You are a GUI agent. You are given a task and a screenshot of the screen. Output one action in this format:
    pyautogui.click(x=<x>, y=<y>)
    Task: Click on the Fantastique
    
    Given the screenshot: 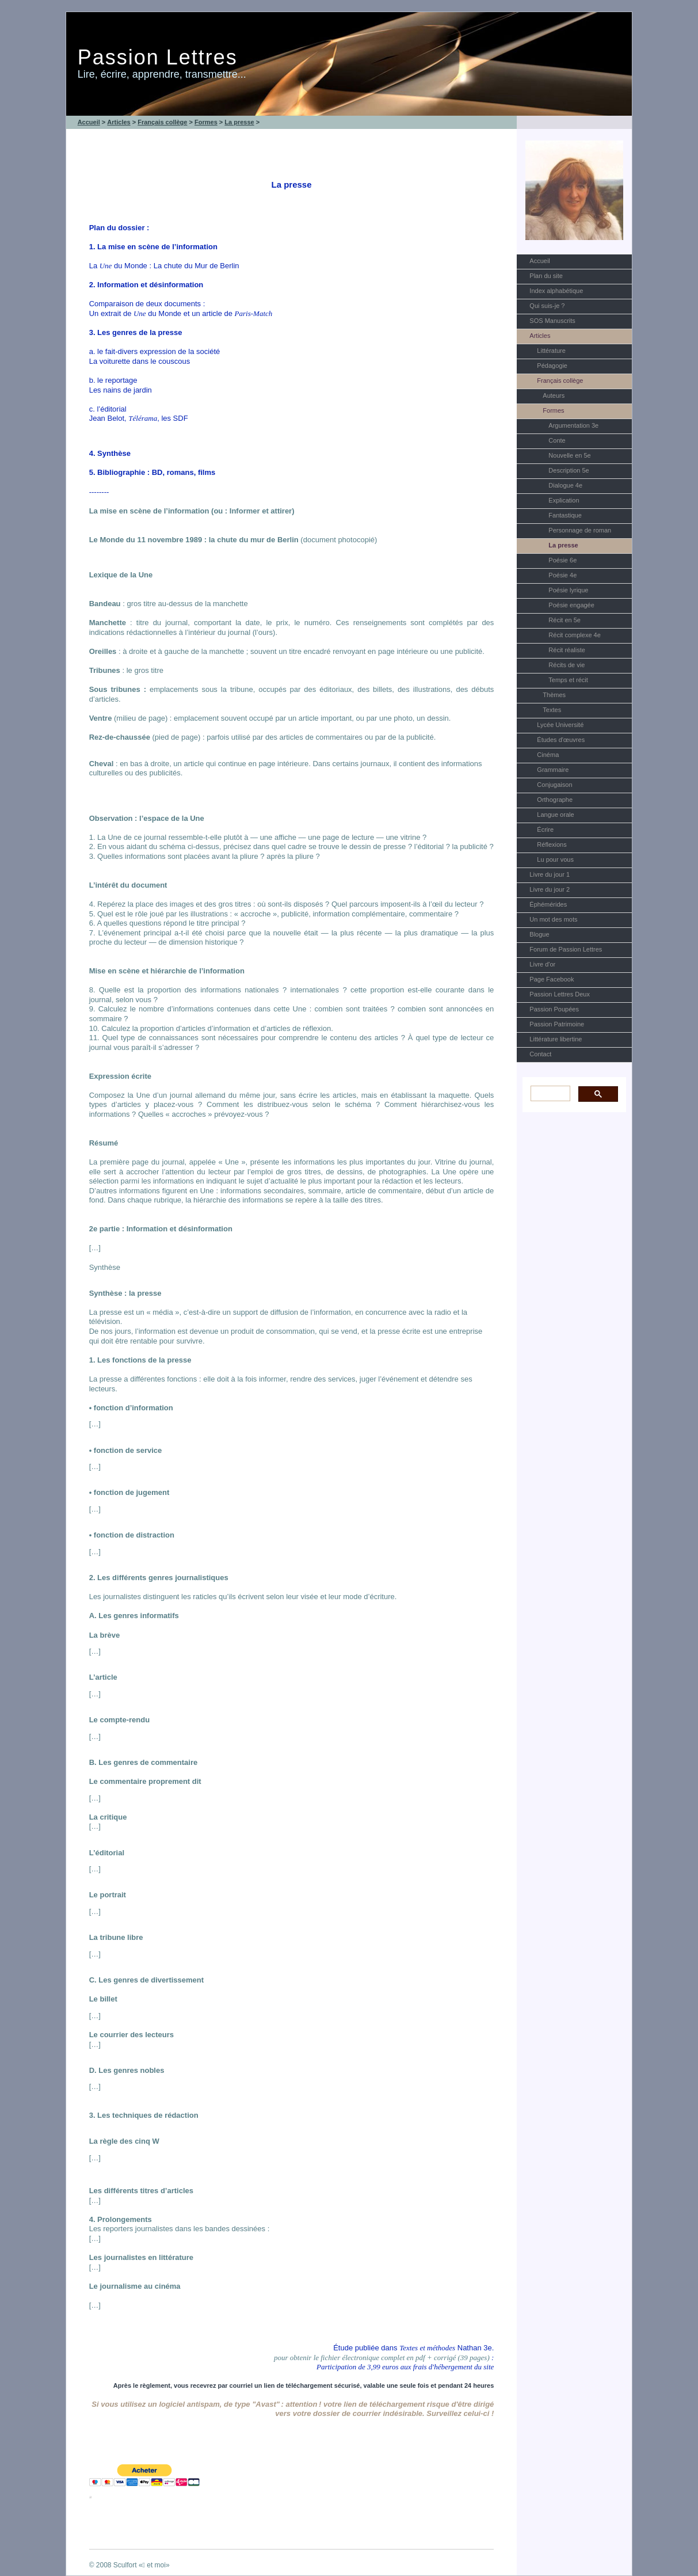 What is the action you would take?
    pyautogui.click(x=564, y=515)
    